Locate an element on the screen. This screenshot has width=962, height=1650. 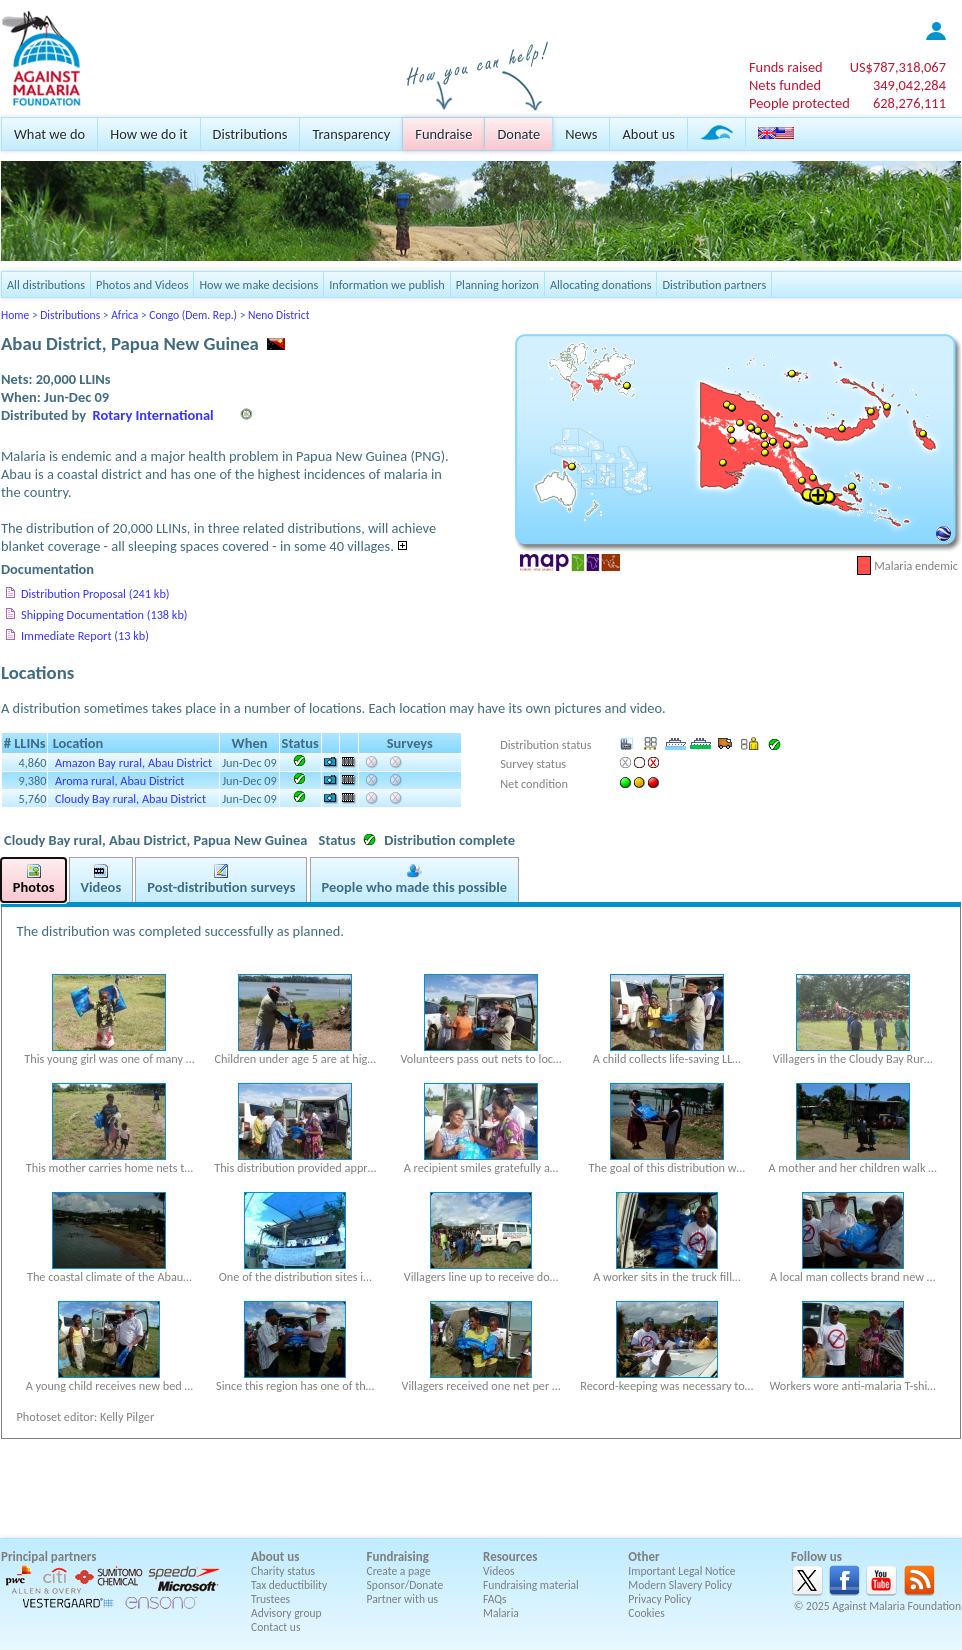
How we make decisions is located at coordinates (258, 284).